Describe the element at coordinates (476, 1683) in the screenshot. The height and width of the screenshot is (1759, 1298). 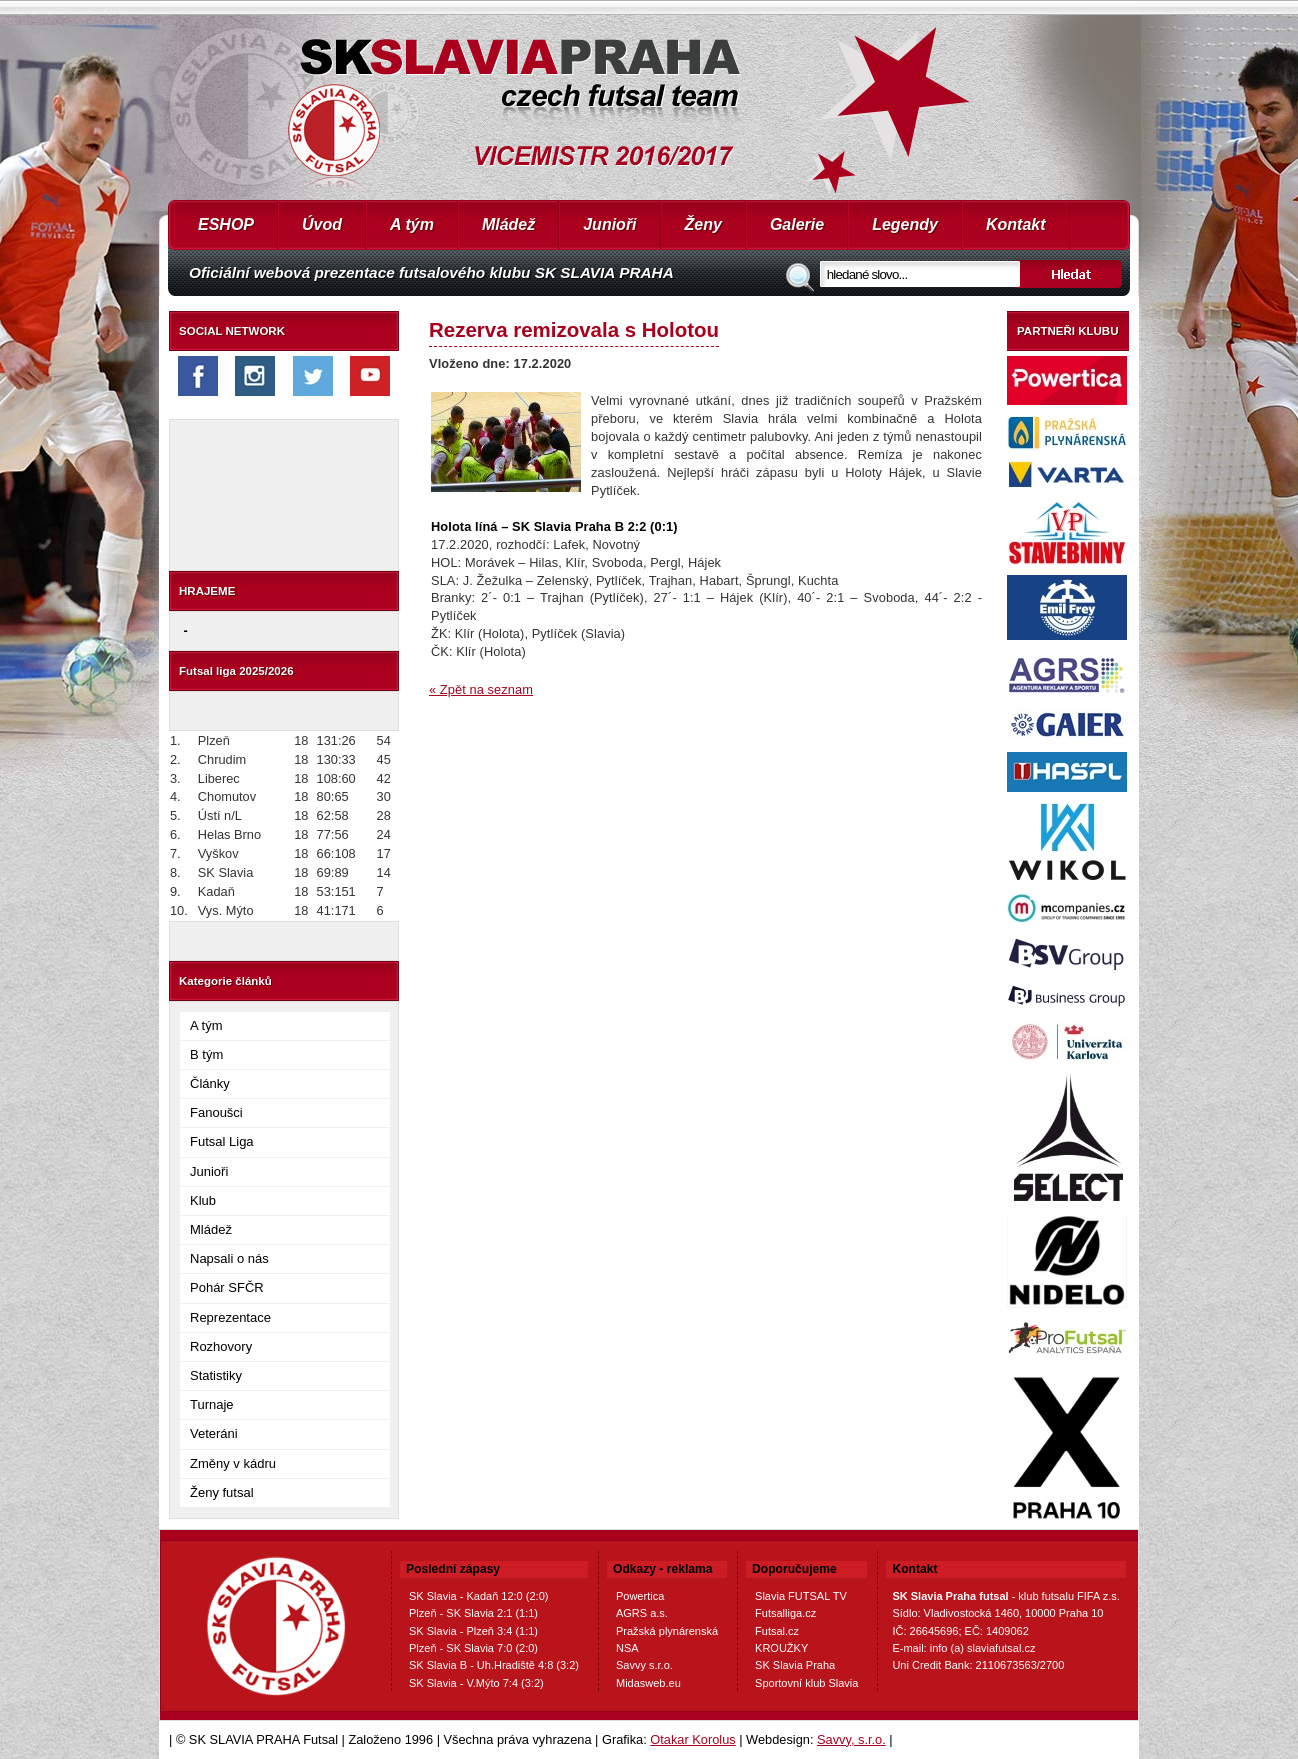
I see `SK Slavia - V.Mýto 7:4 (3:2)` at that location.